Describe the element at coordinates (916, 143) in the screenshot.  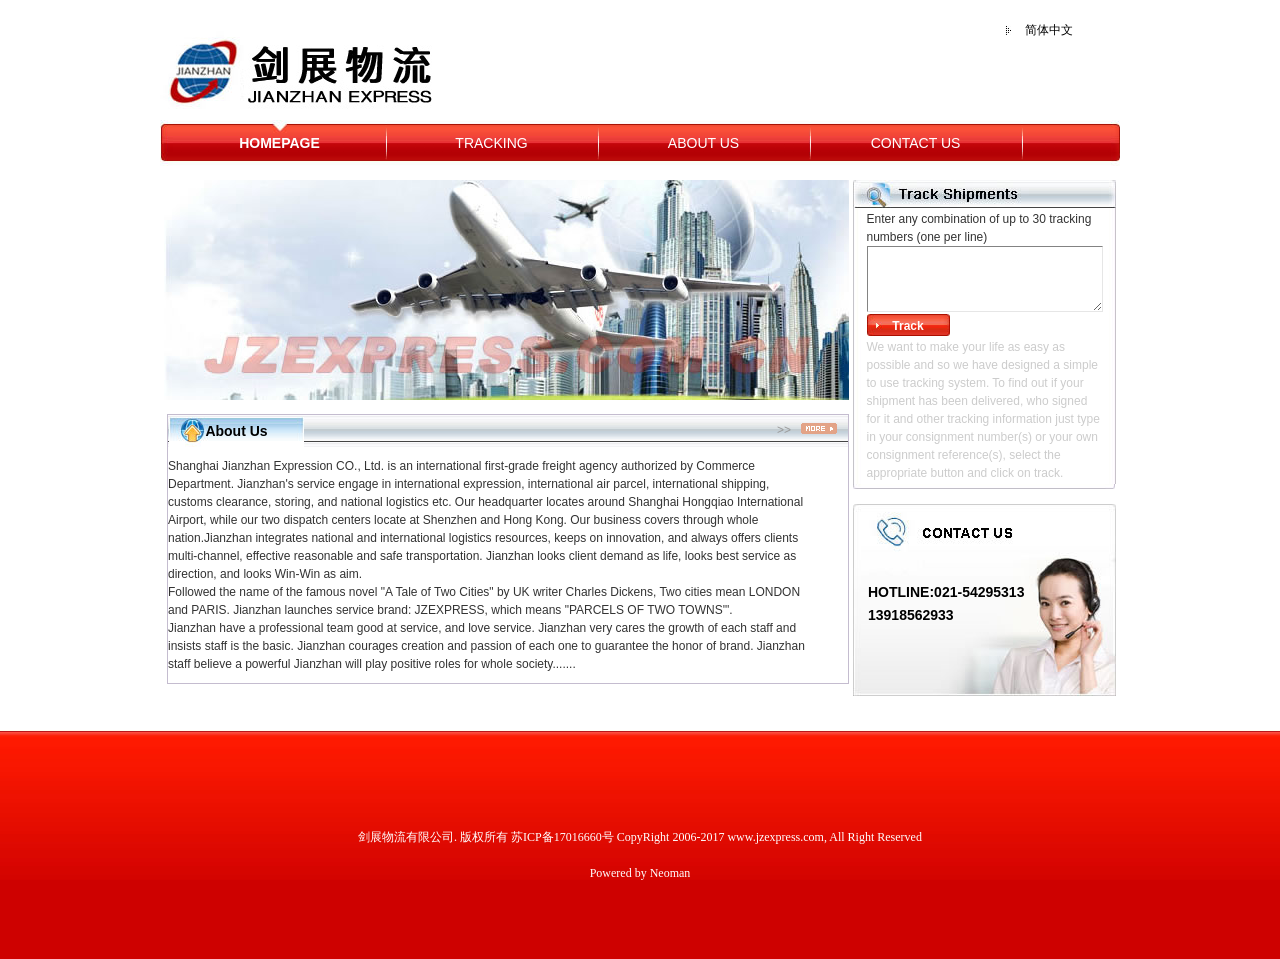
I see `CONTACT US` at that location.